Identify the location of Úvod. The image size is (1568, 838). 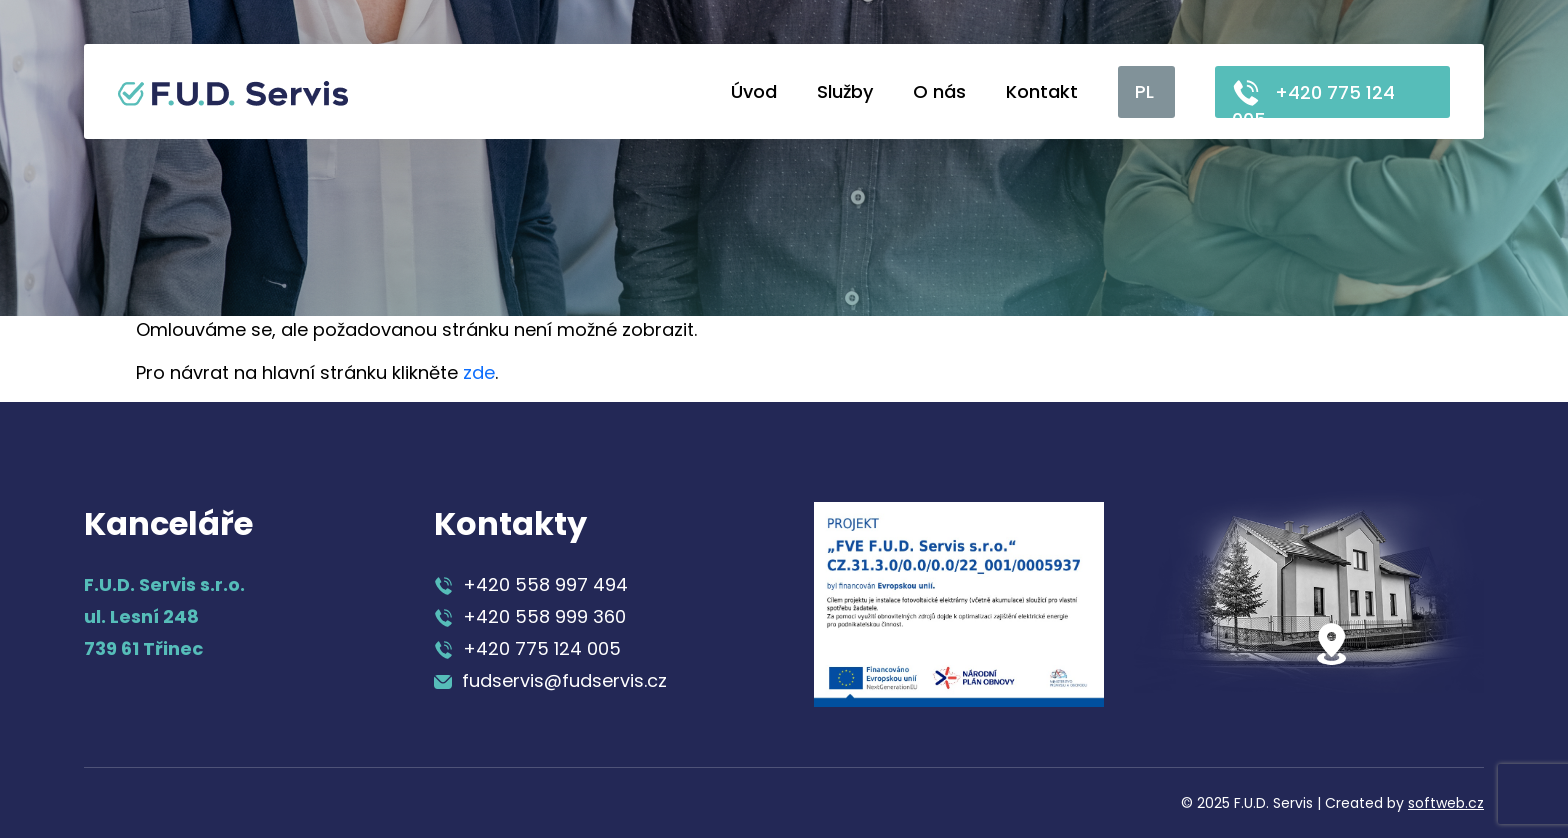
(754, 91).